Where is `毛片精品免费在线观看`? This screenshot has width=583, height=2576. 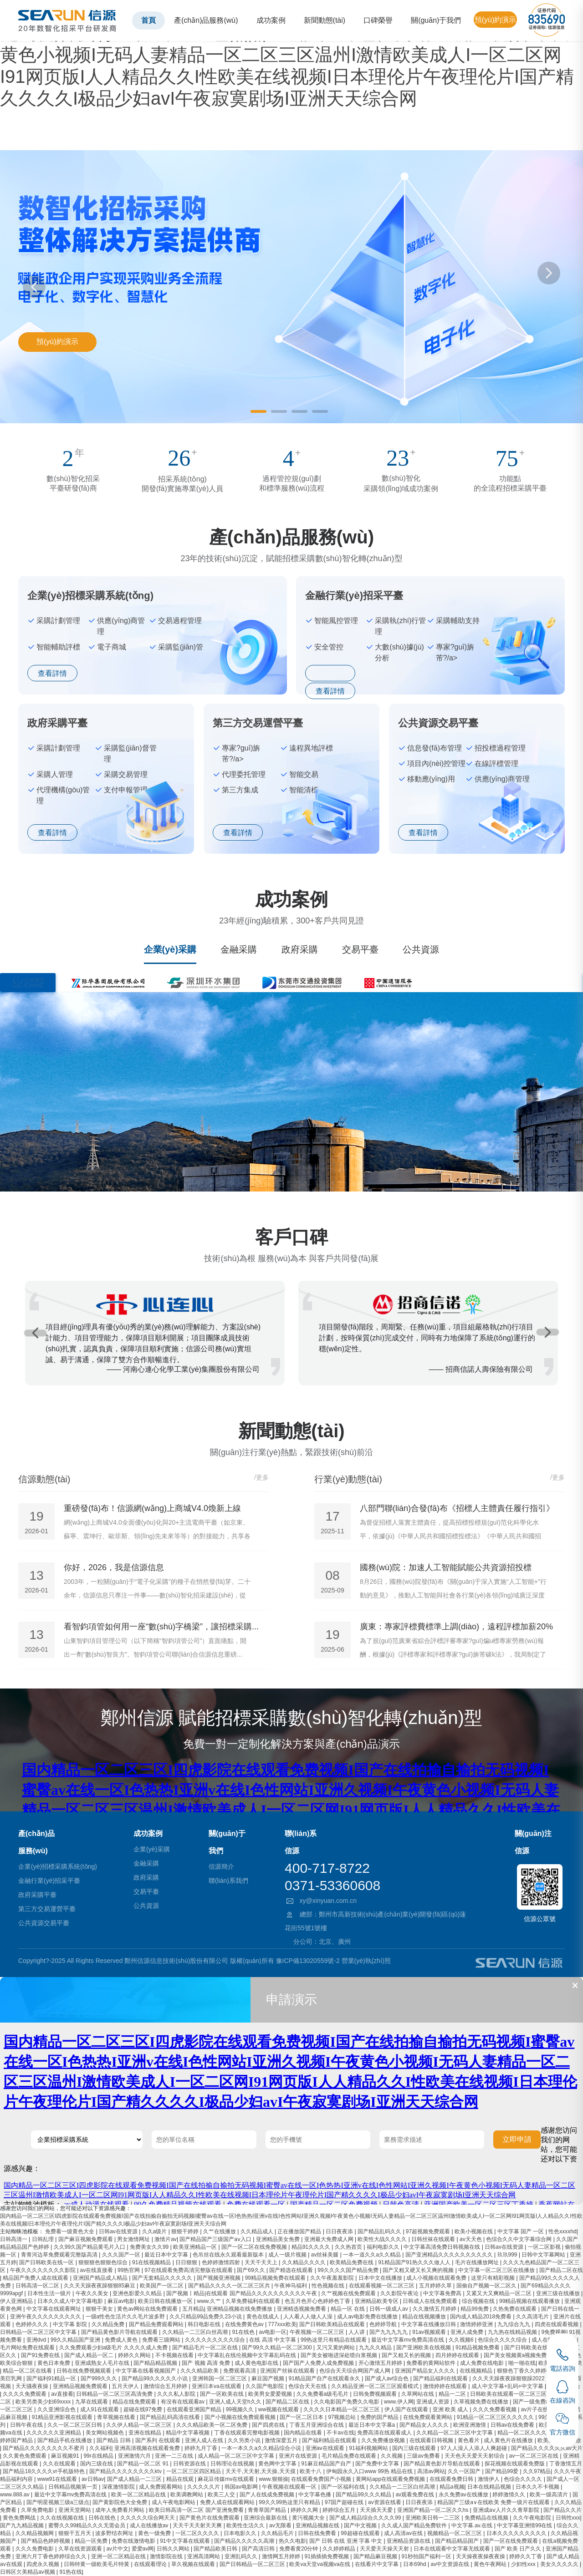 毛片精品免费在线观看 is located at coordinates (350, 2456).